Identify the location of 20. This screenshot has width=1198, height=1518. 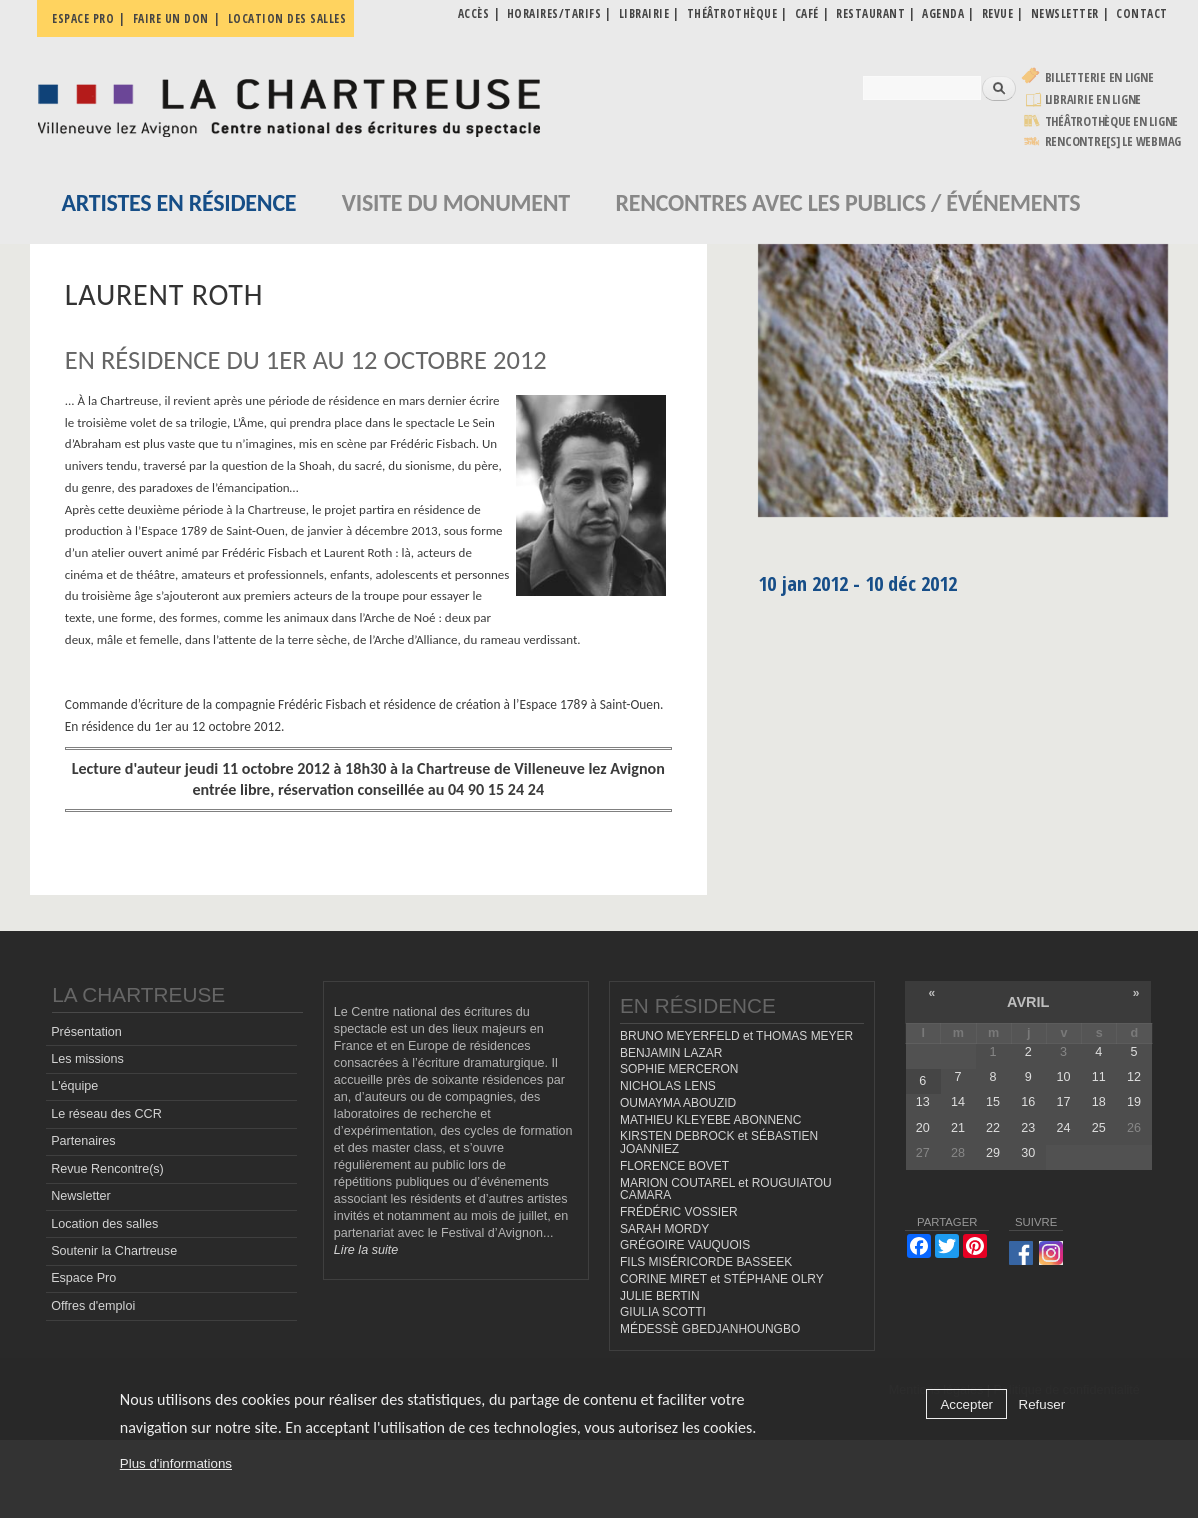
(923, 1128).